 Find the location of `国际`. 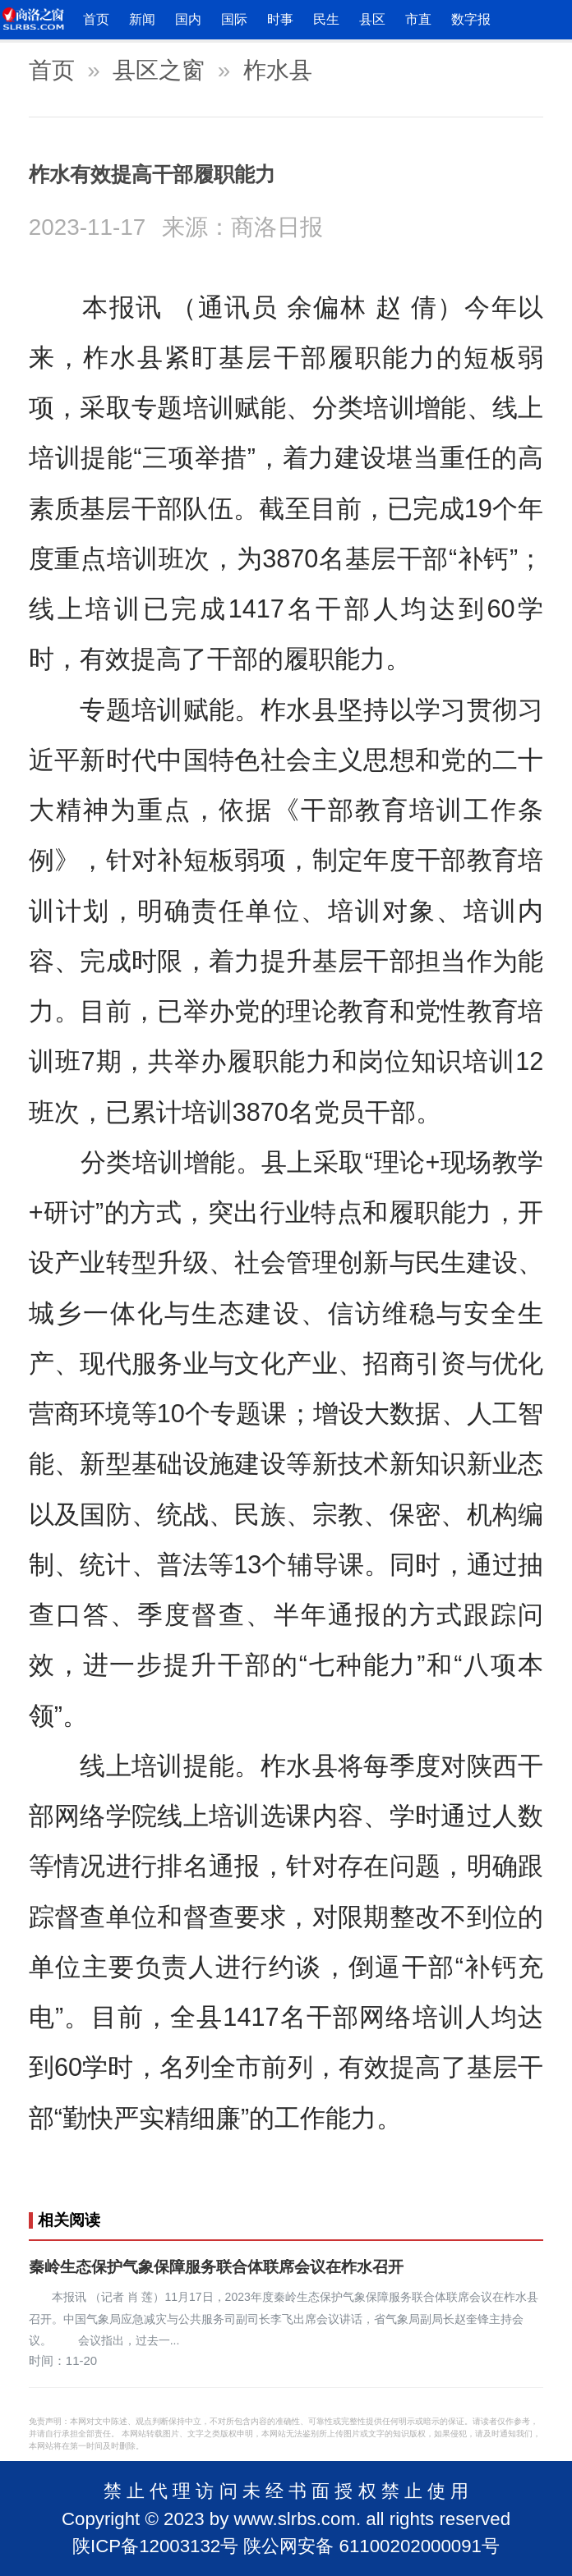

国际 is located at coordinates (234, 19).